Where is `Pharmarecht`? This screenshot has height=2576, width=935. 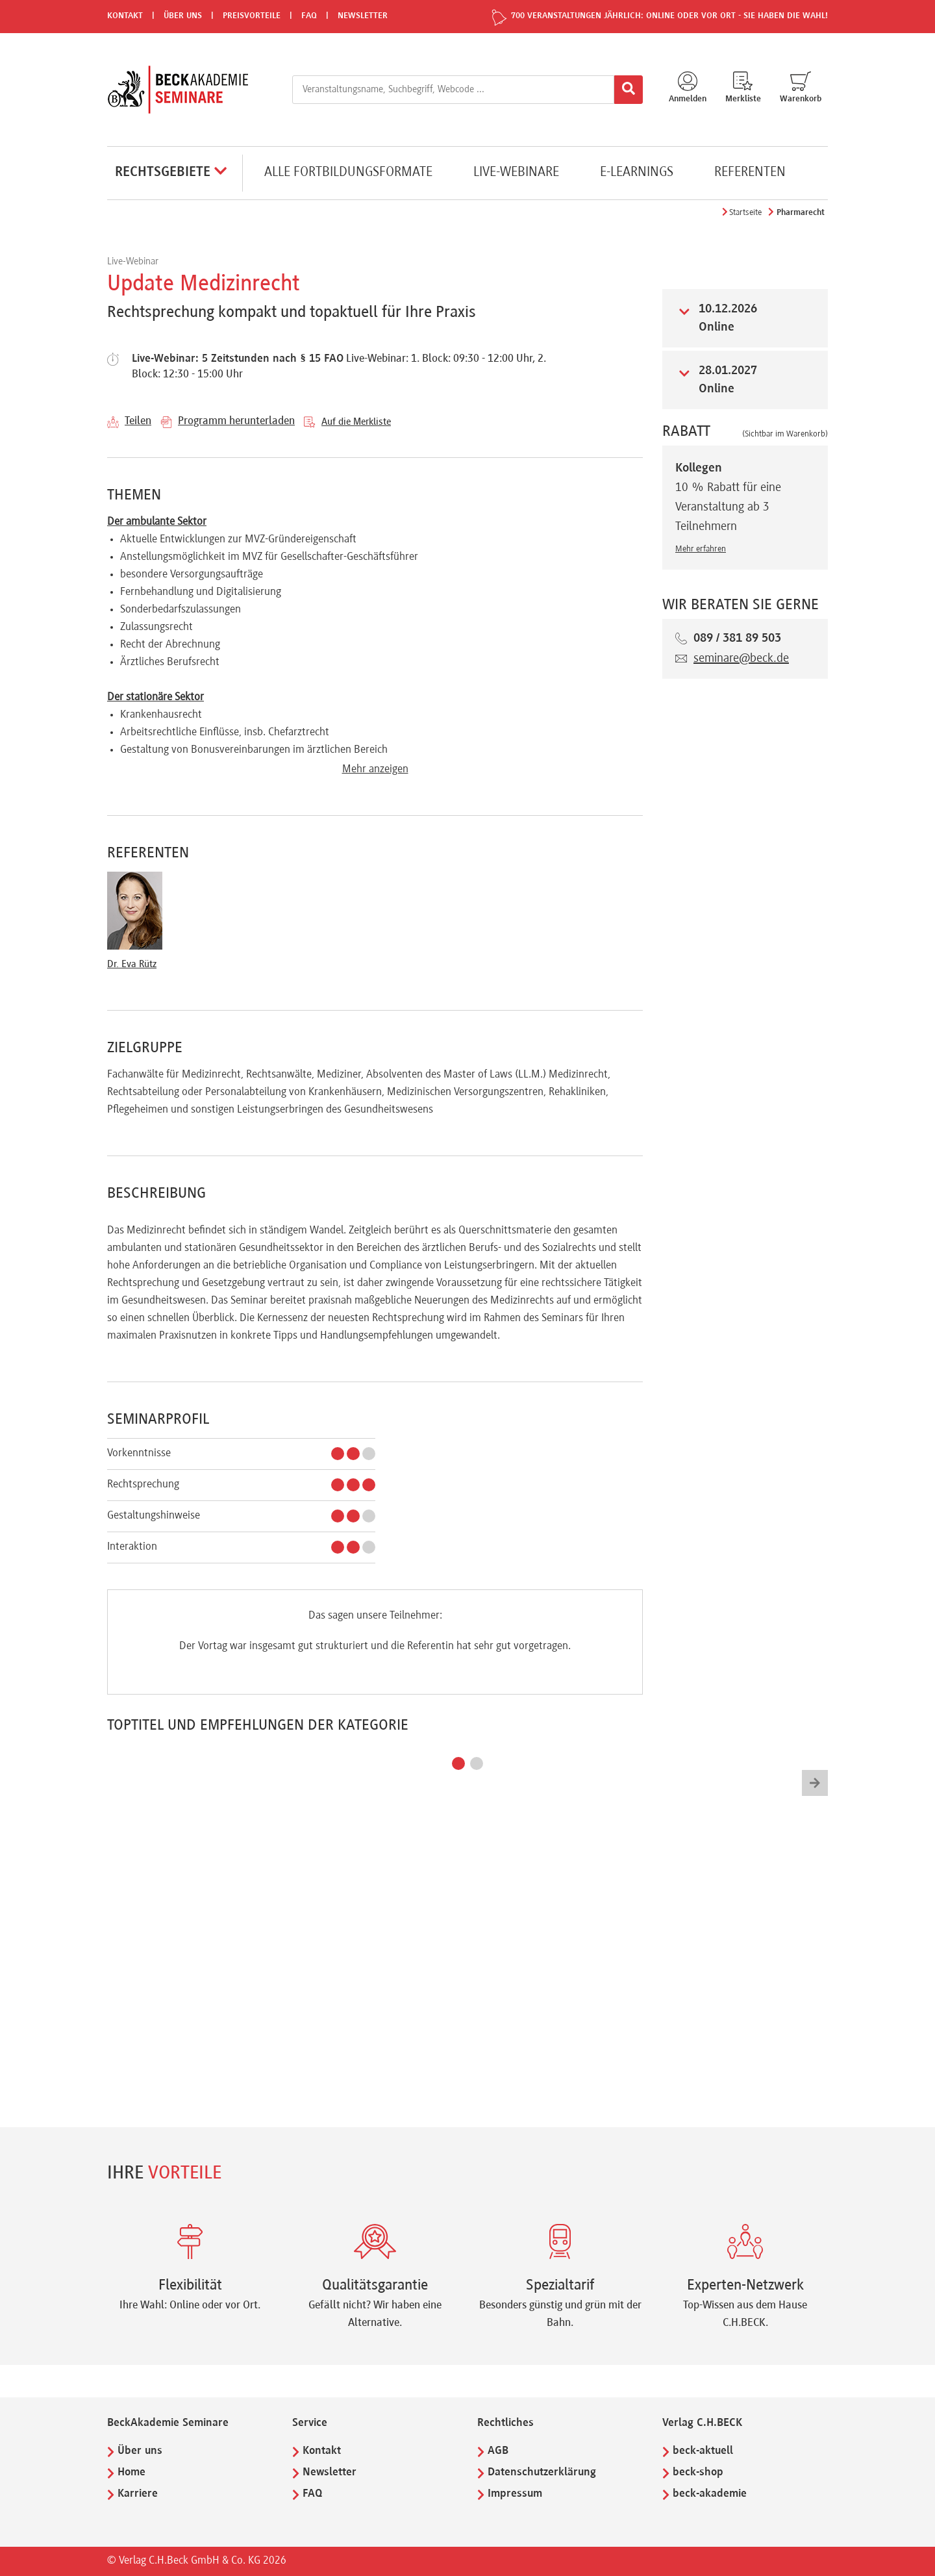 Pharmarecht is located at coordinates (801, 213).